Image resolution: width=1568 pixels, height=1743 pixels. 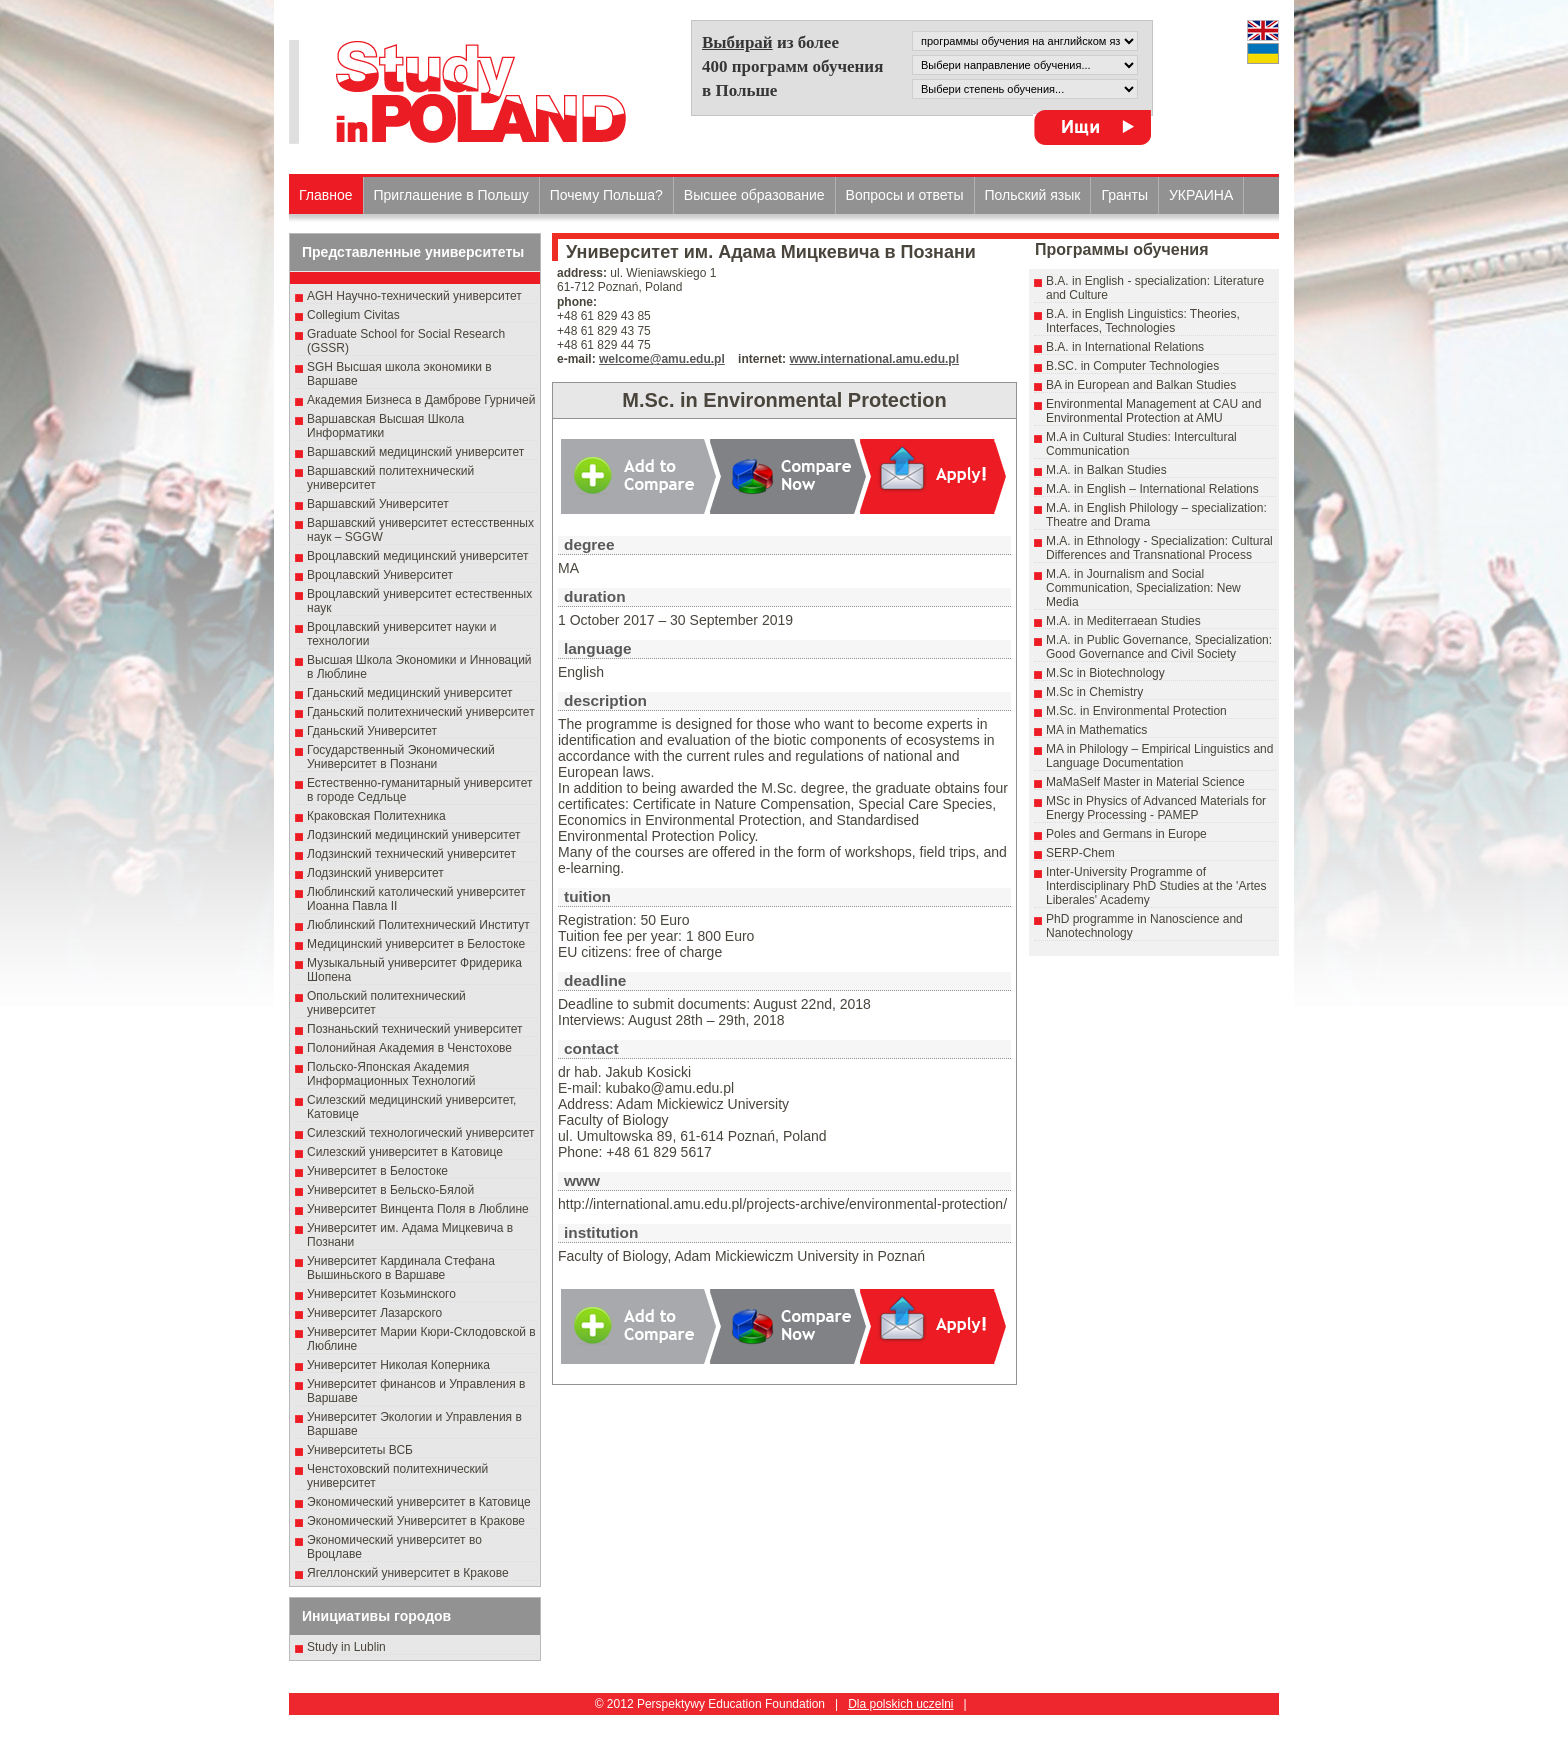 What do you see at coordinates (353, 315) in the screenshot?
I see `Collegium Civitas` at bounding box center [353, 315].